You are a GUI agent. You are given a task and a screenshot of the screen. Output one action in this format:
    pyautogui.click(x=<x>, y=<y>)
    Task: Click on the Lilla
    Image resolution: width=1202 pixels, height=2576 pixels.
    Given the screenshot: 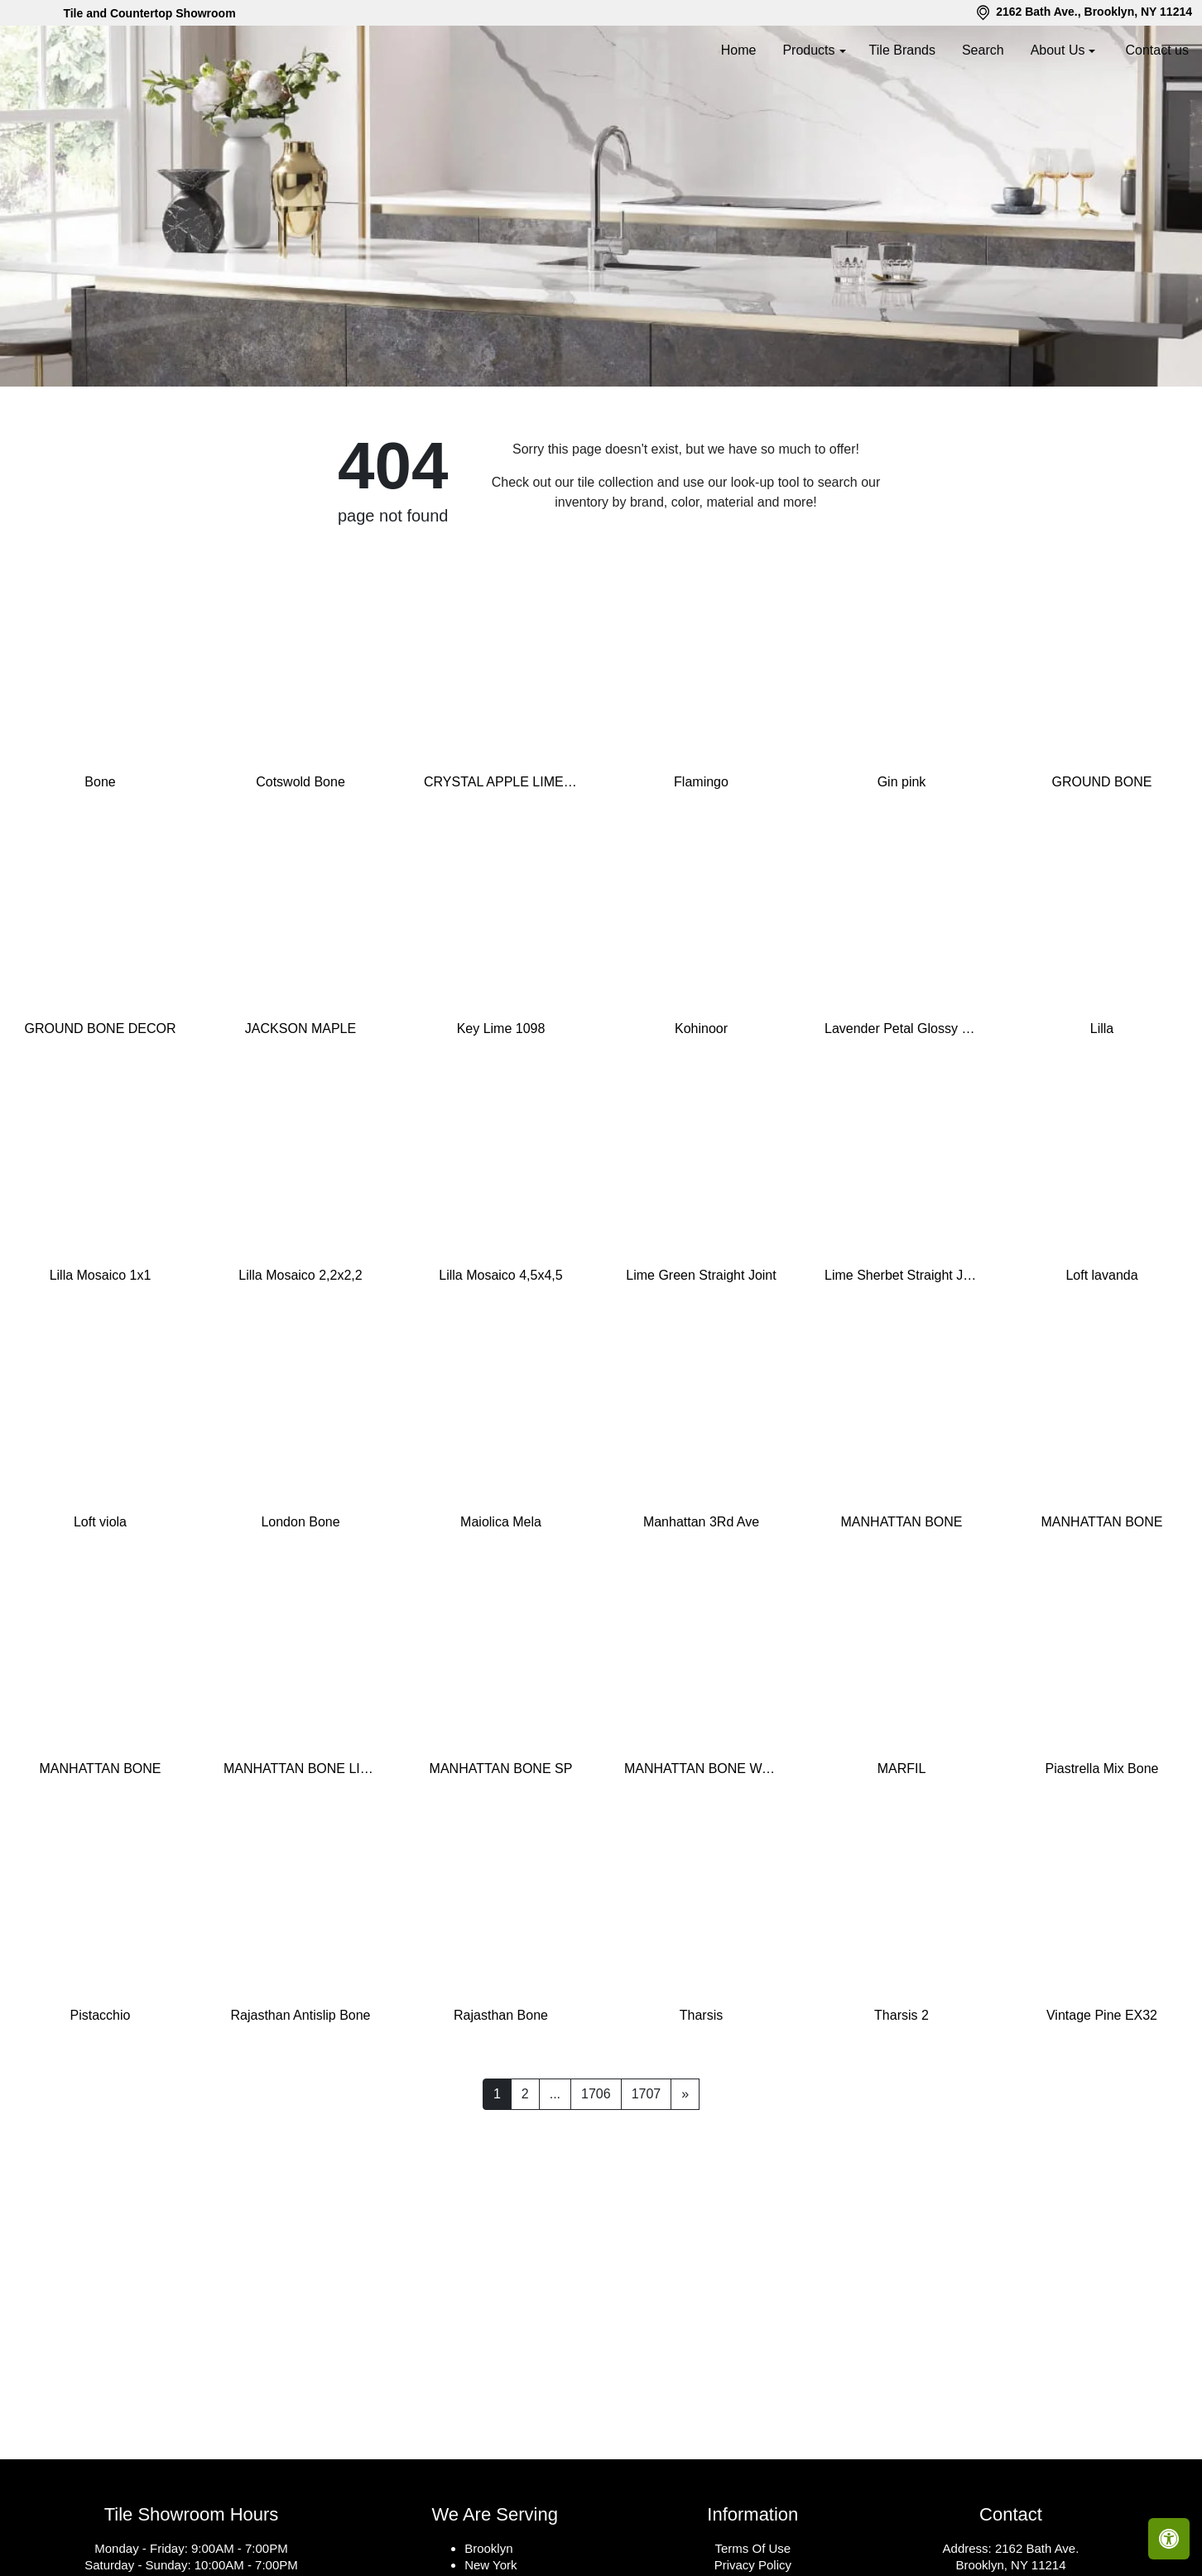 What is the action you would take?
    pyautogui.click(x=1101, y=1103)
    